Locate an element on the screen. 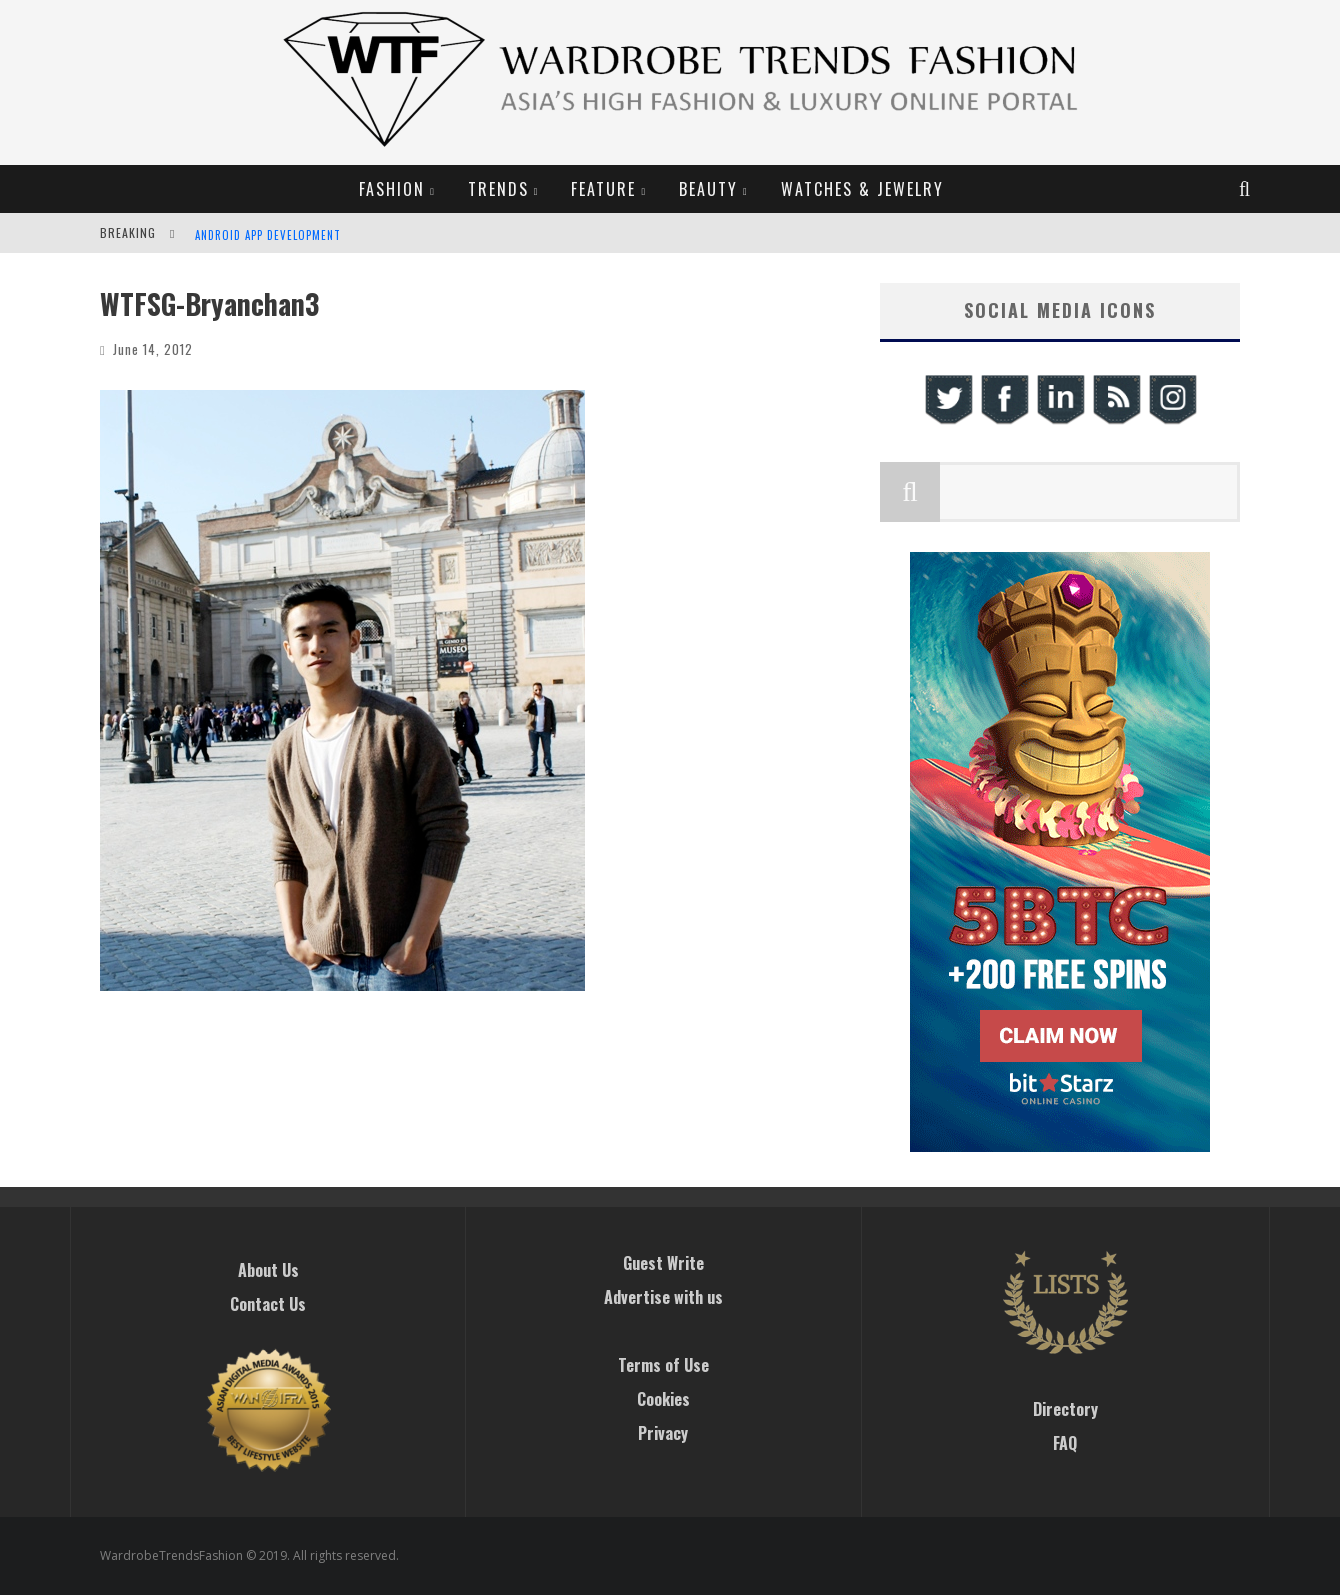  Contact Us is located at coordinates (268, 1304).